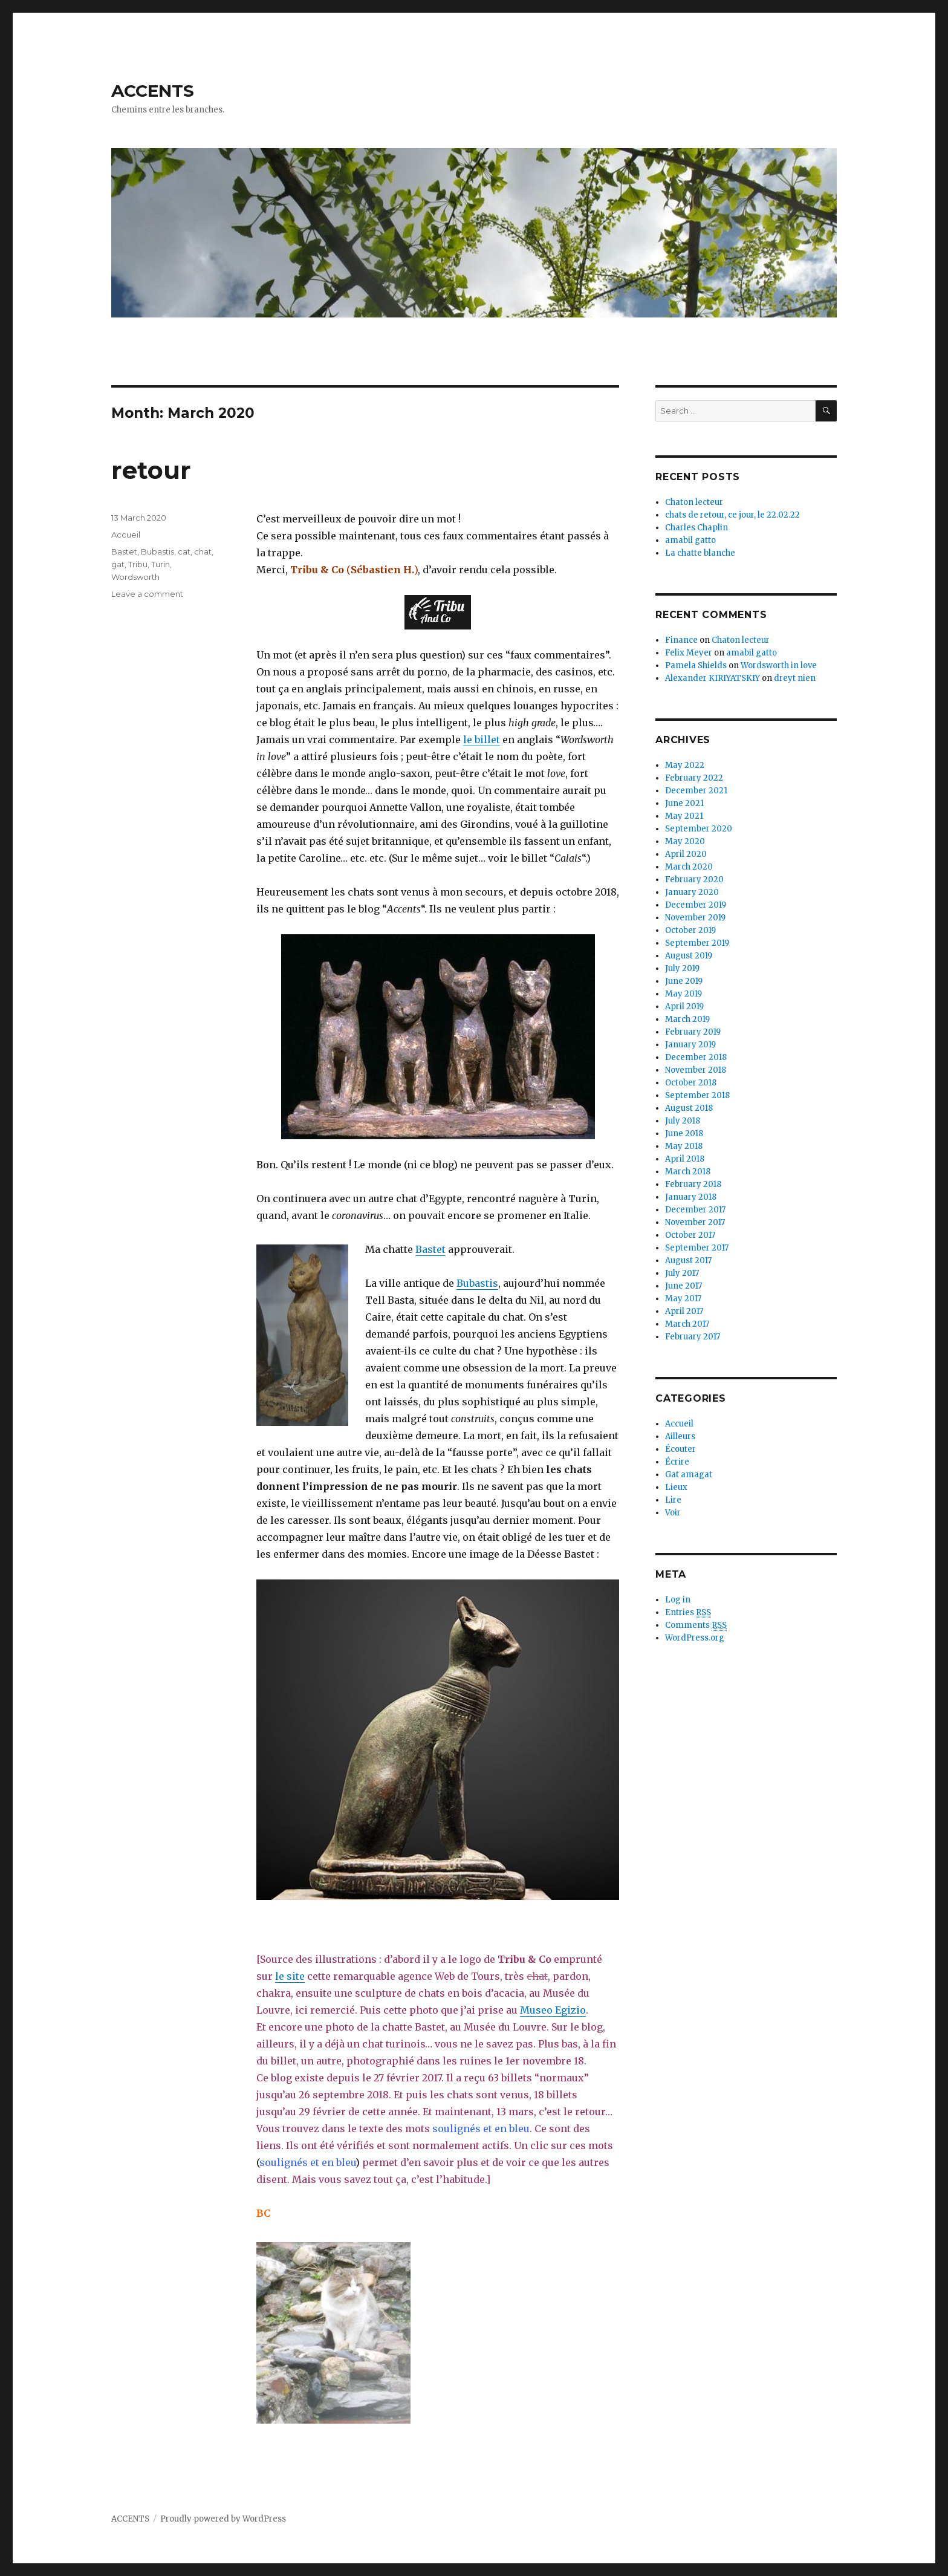 Image resolution: width=948 pixels, height=2576 pixels. Describe the element at coordinates (688, 1612) in the screenshot. I see `Entries` at that location.